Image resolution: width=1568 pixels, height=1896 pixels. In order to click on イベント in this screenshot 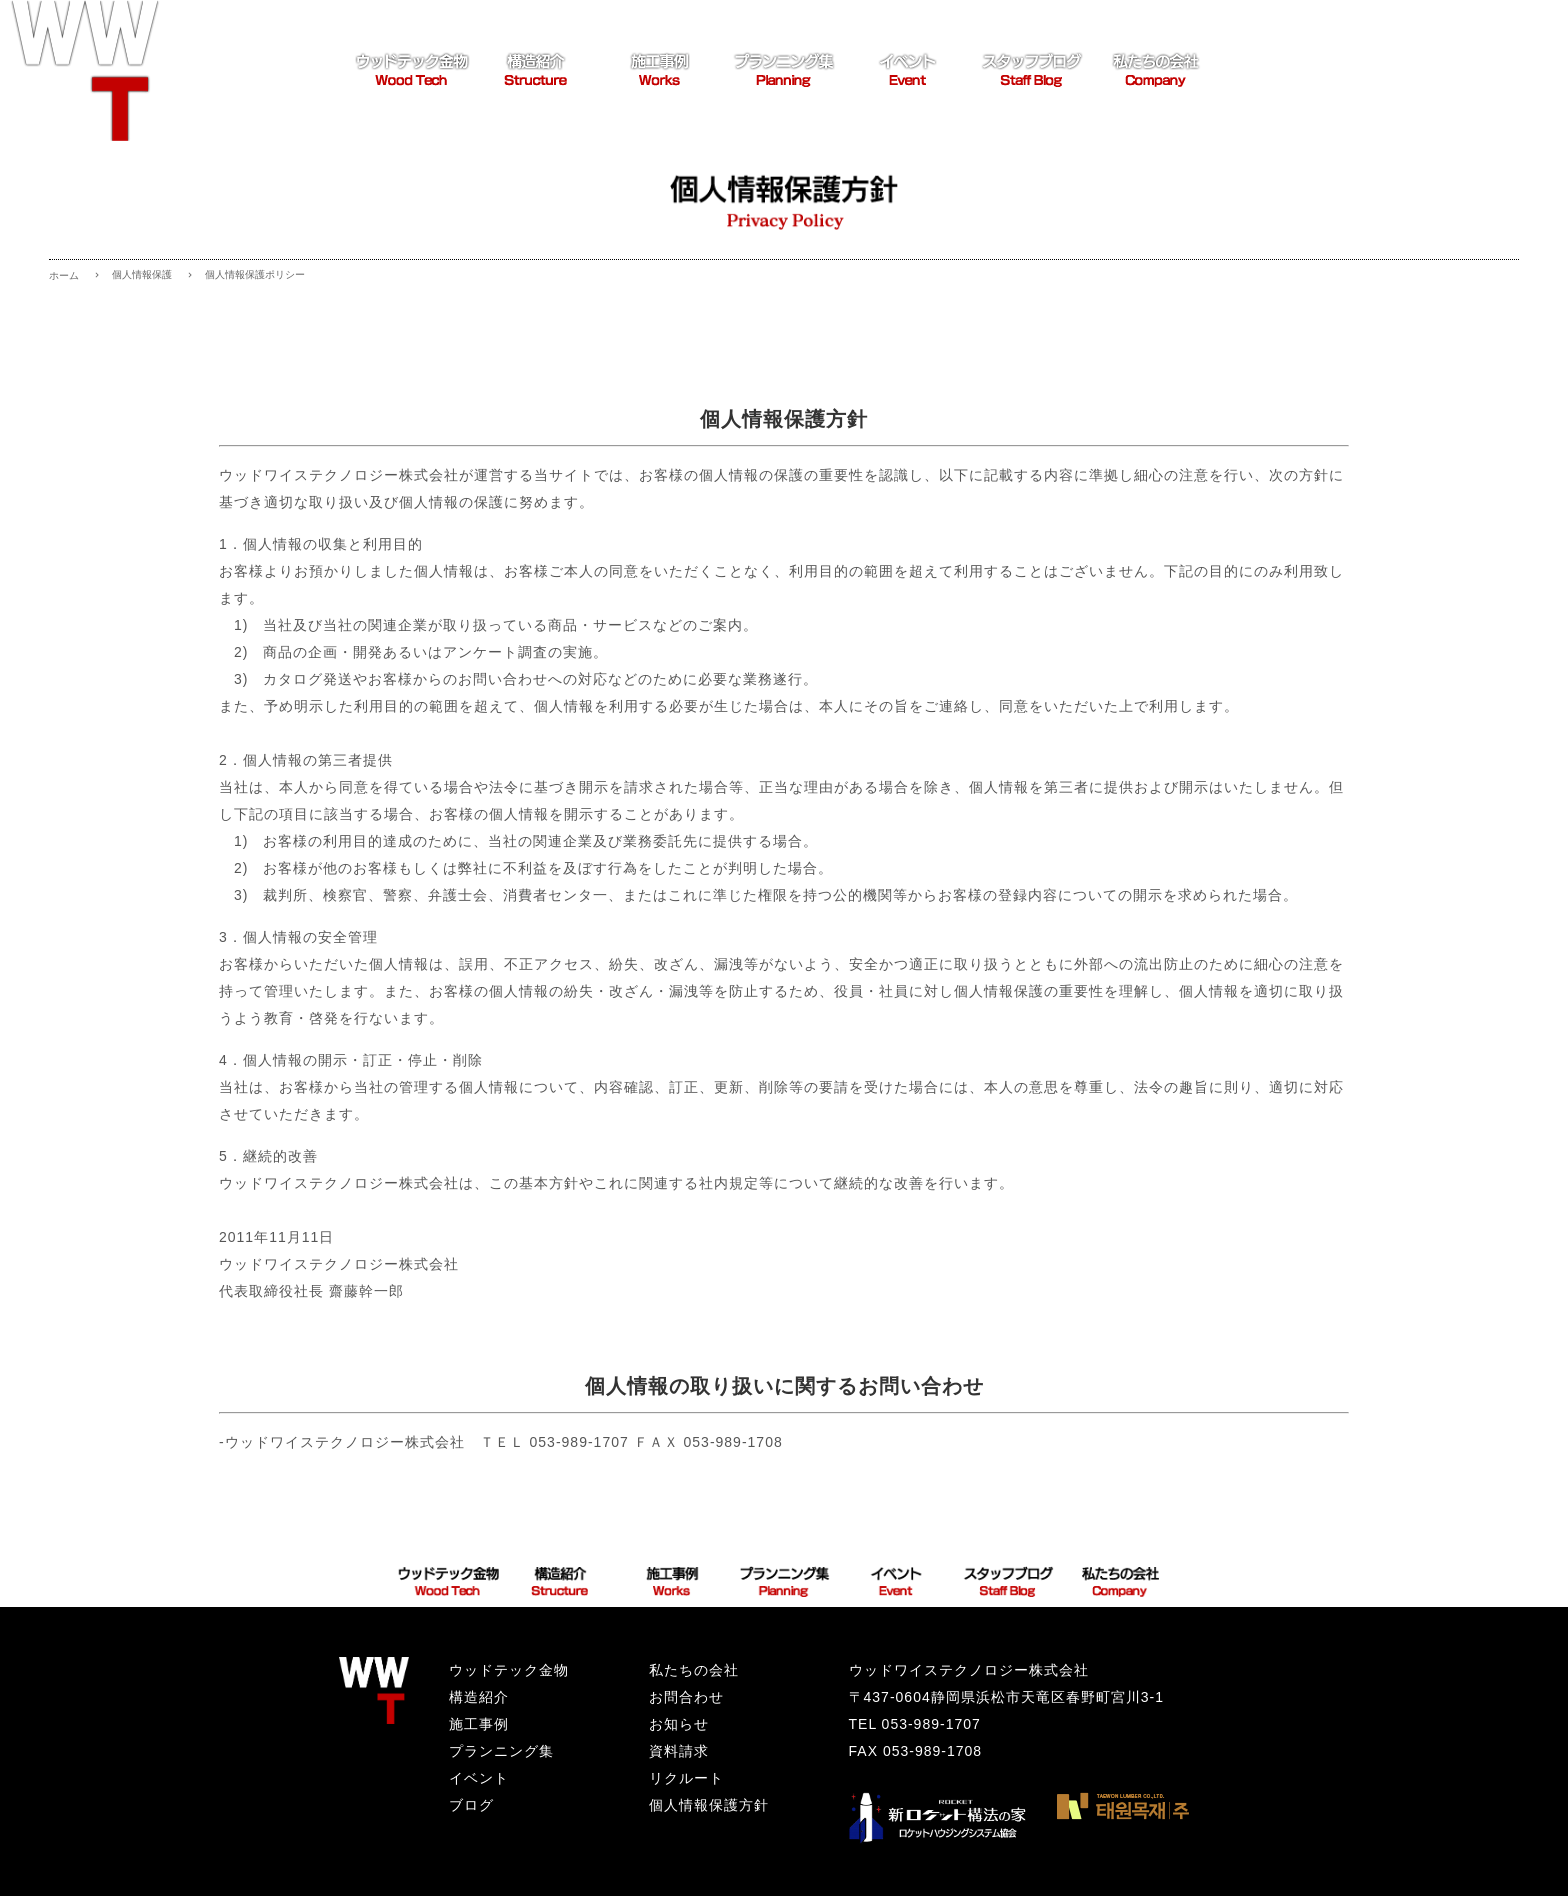, I will do `click(479, 1778)`.